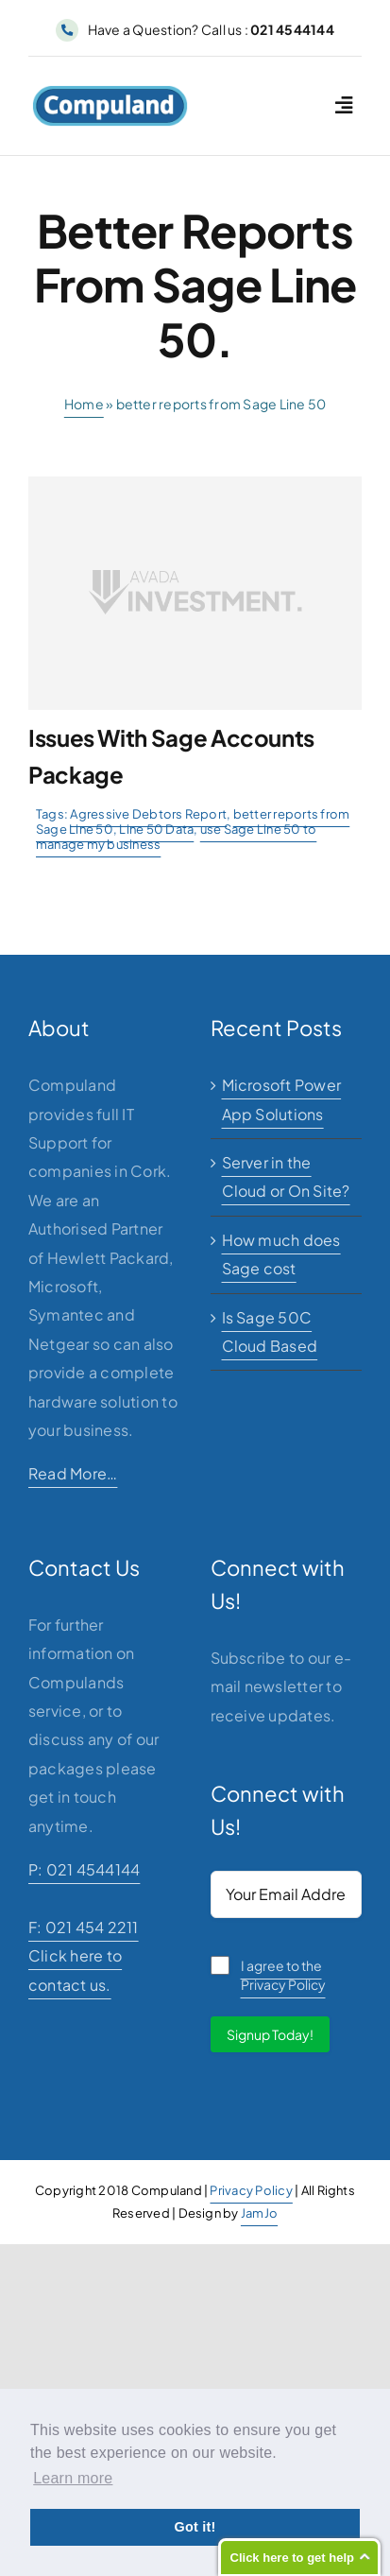  Describe the element at coordinates (270, 1331) in the screenshot. I see `Is Sage 50C Cloud Based` at that location.